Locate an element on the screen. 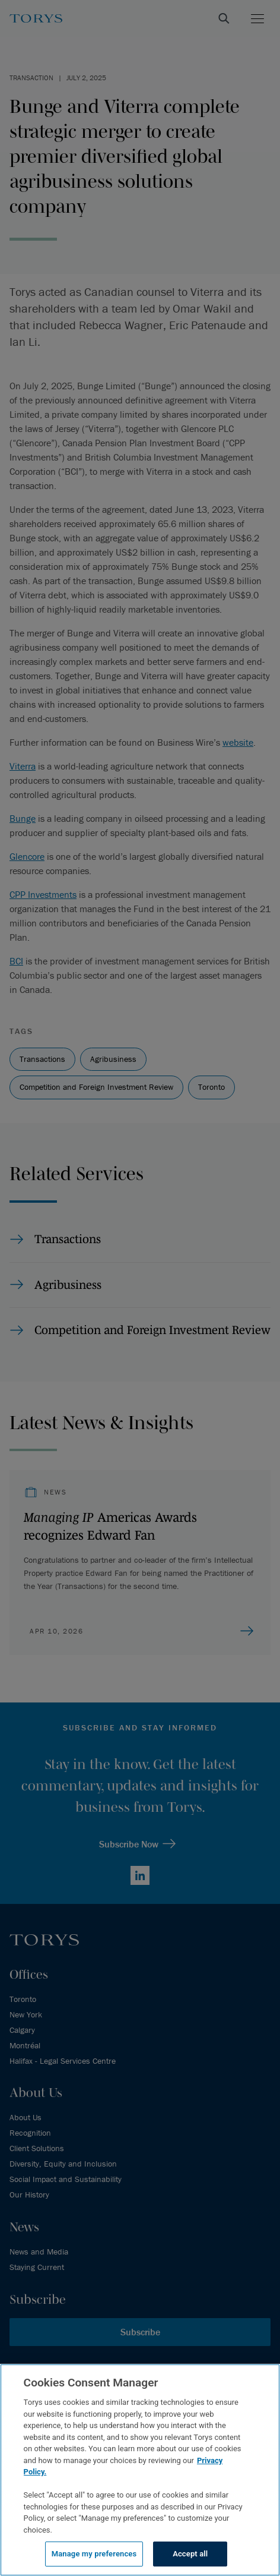 This screenshot has width=280, height=2576. [region] is located at coordinates (140, 2470).